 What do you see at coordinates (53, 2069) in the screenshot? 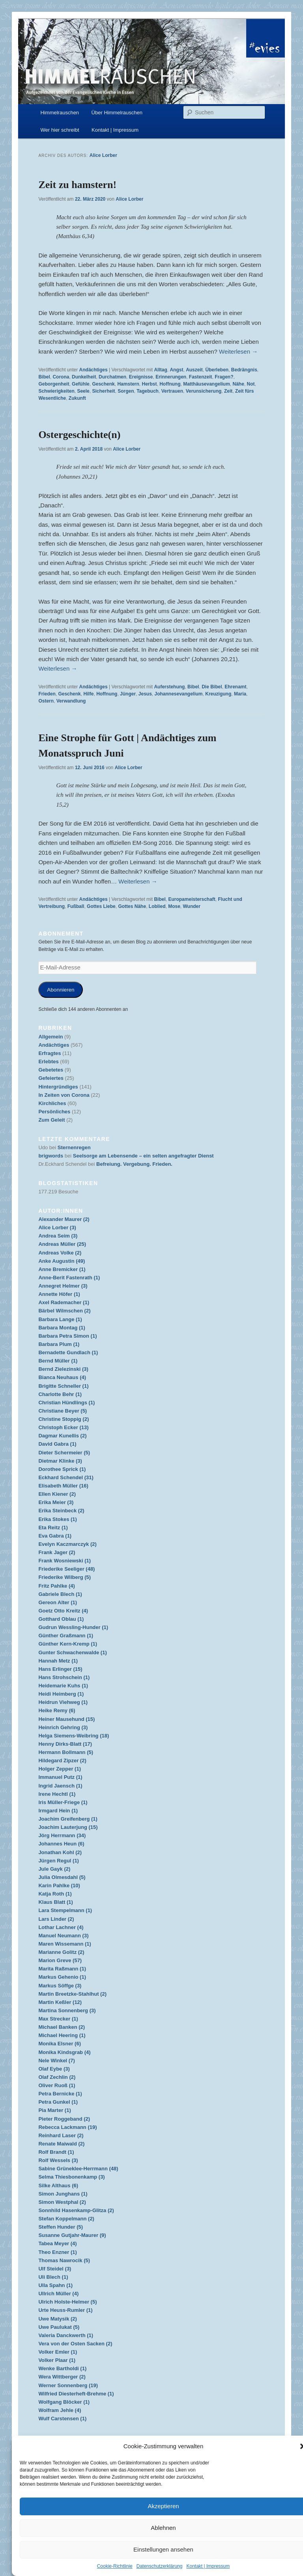
I see `Olaf Eybe (3)` at bounding box center [53, 2069].